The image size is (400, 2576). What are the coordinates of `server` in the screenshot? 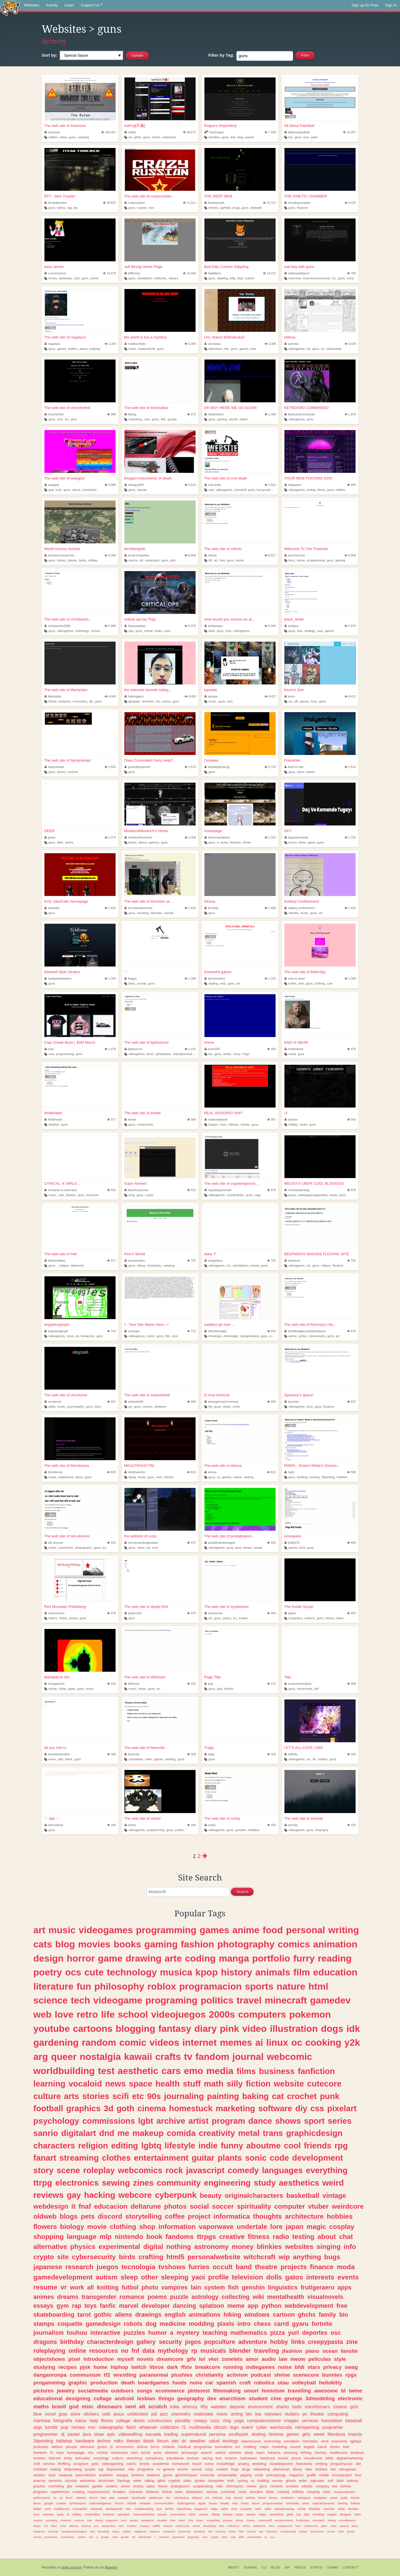 It's located at (125, 2486).